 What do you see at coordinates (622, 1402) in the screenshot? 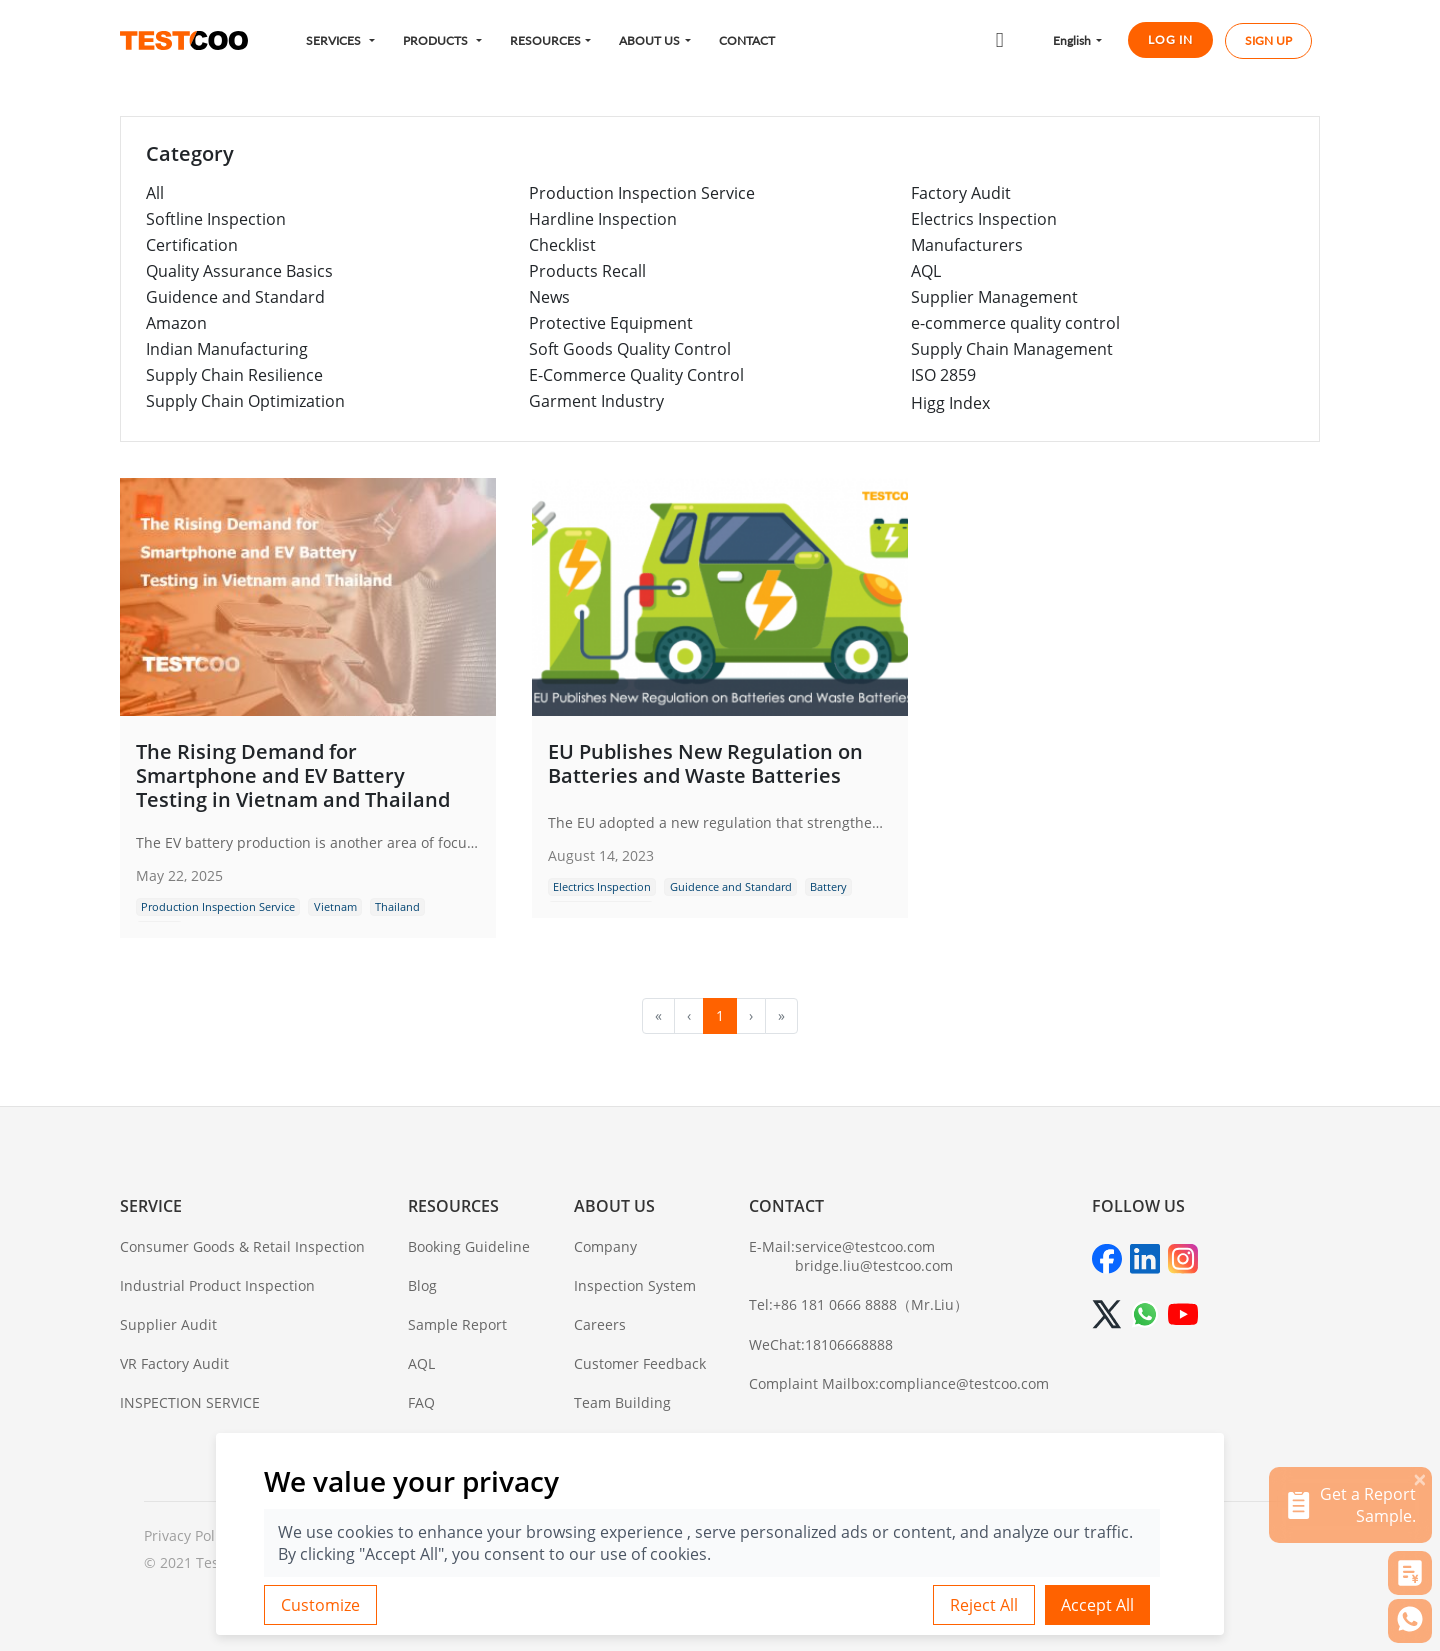
I see `Team Building` at bounding box center [622, 1402].